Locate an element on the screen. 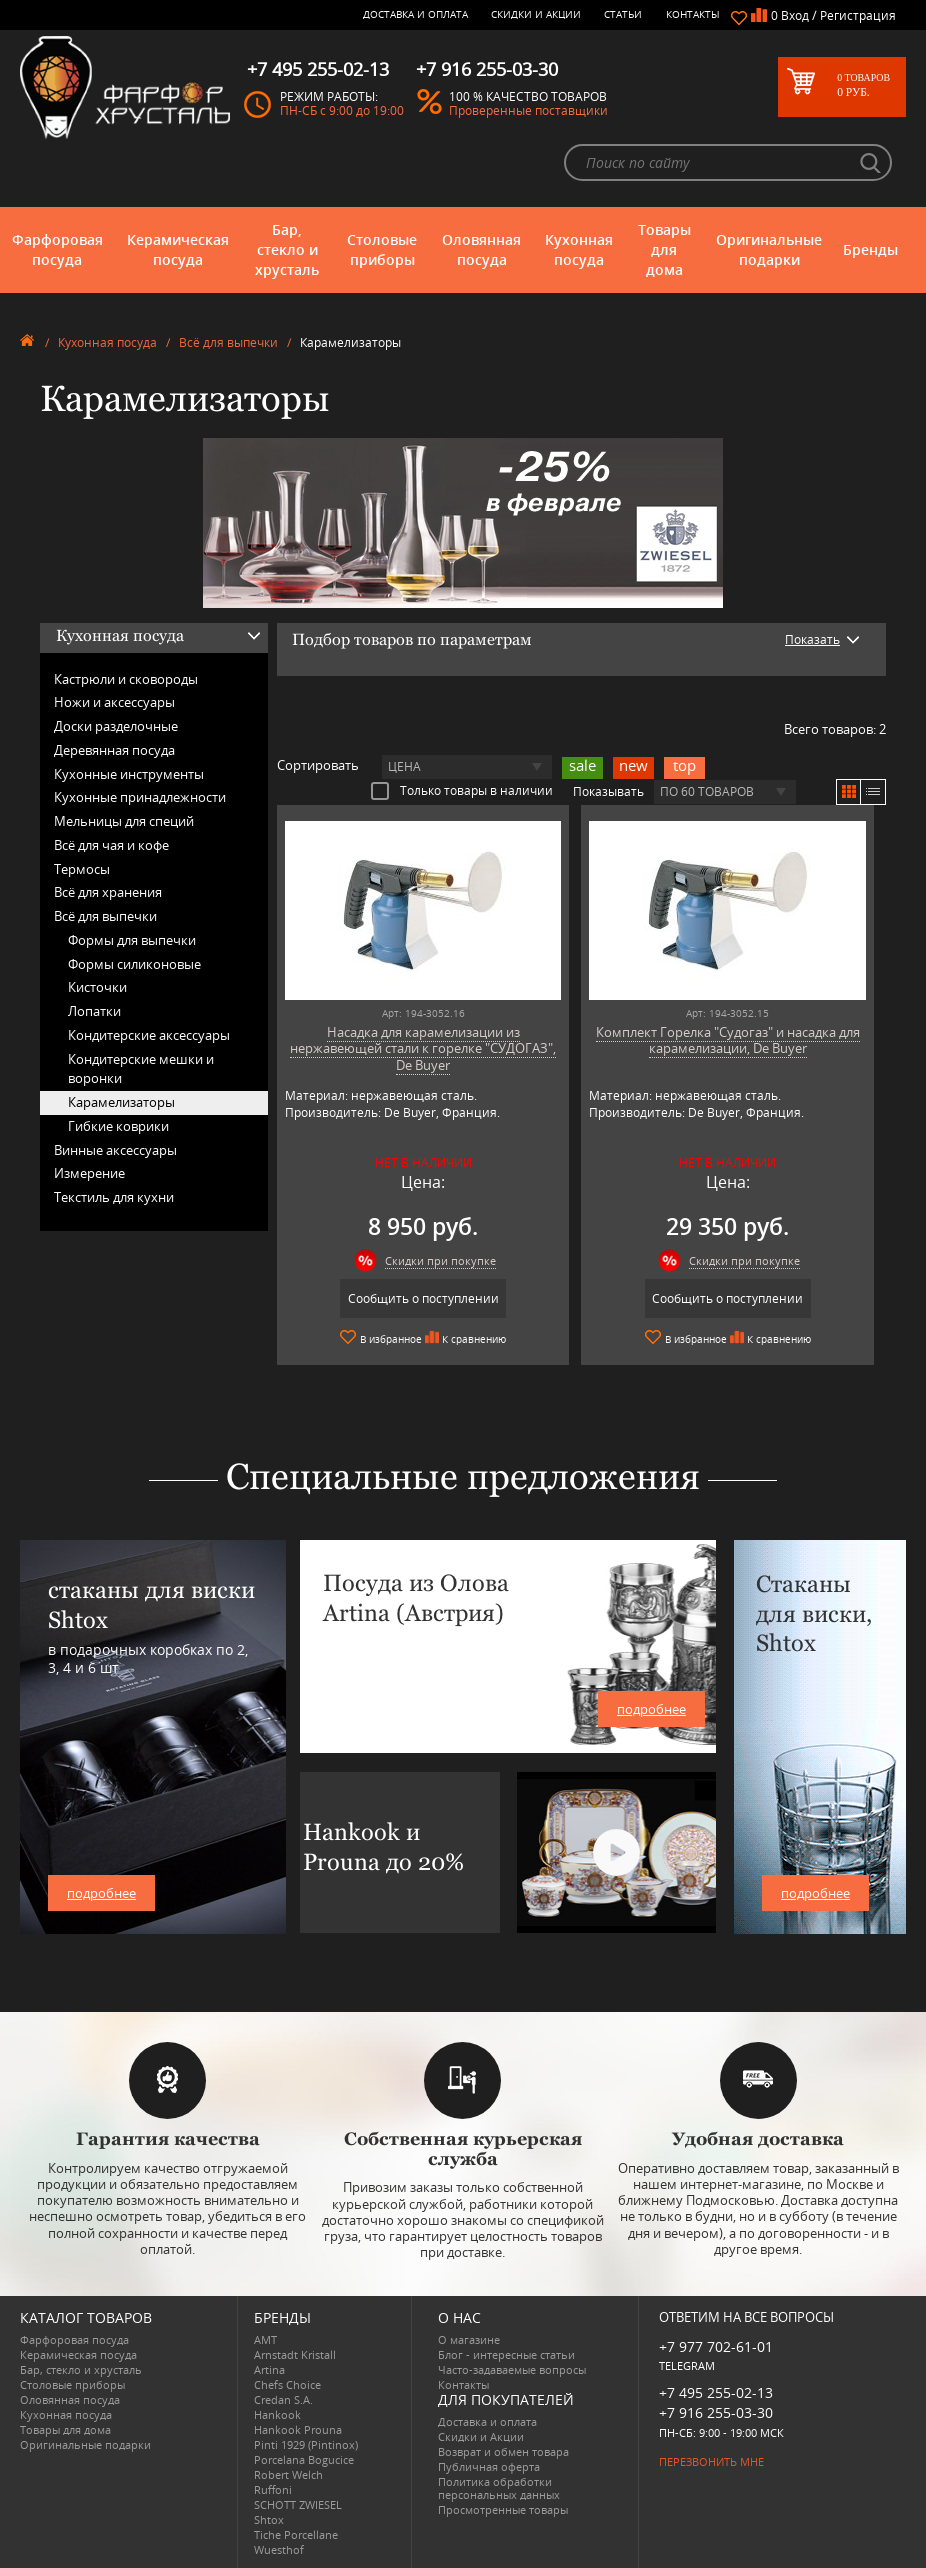 This screenshot has height=2568, width=926. Porcelana Bogucice is located at coordinates (304, 2459).